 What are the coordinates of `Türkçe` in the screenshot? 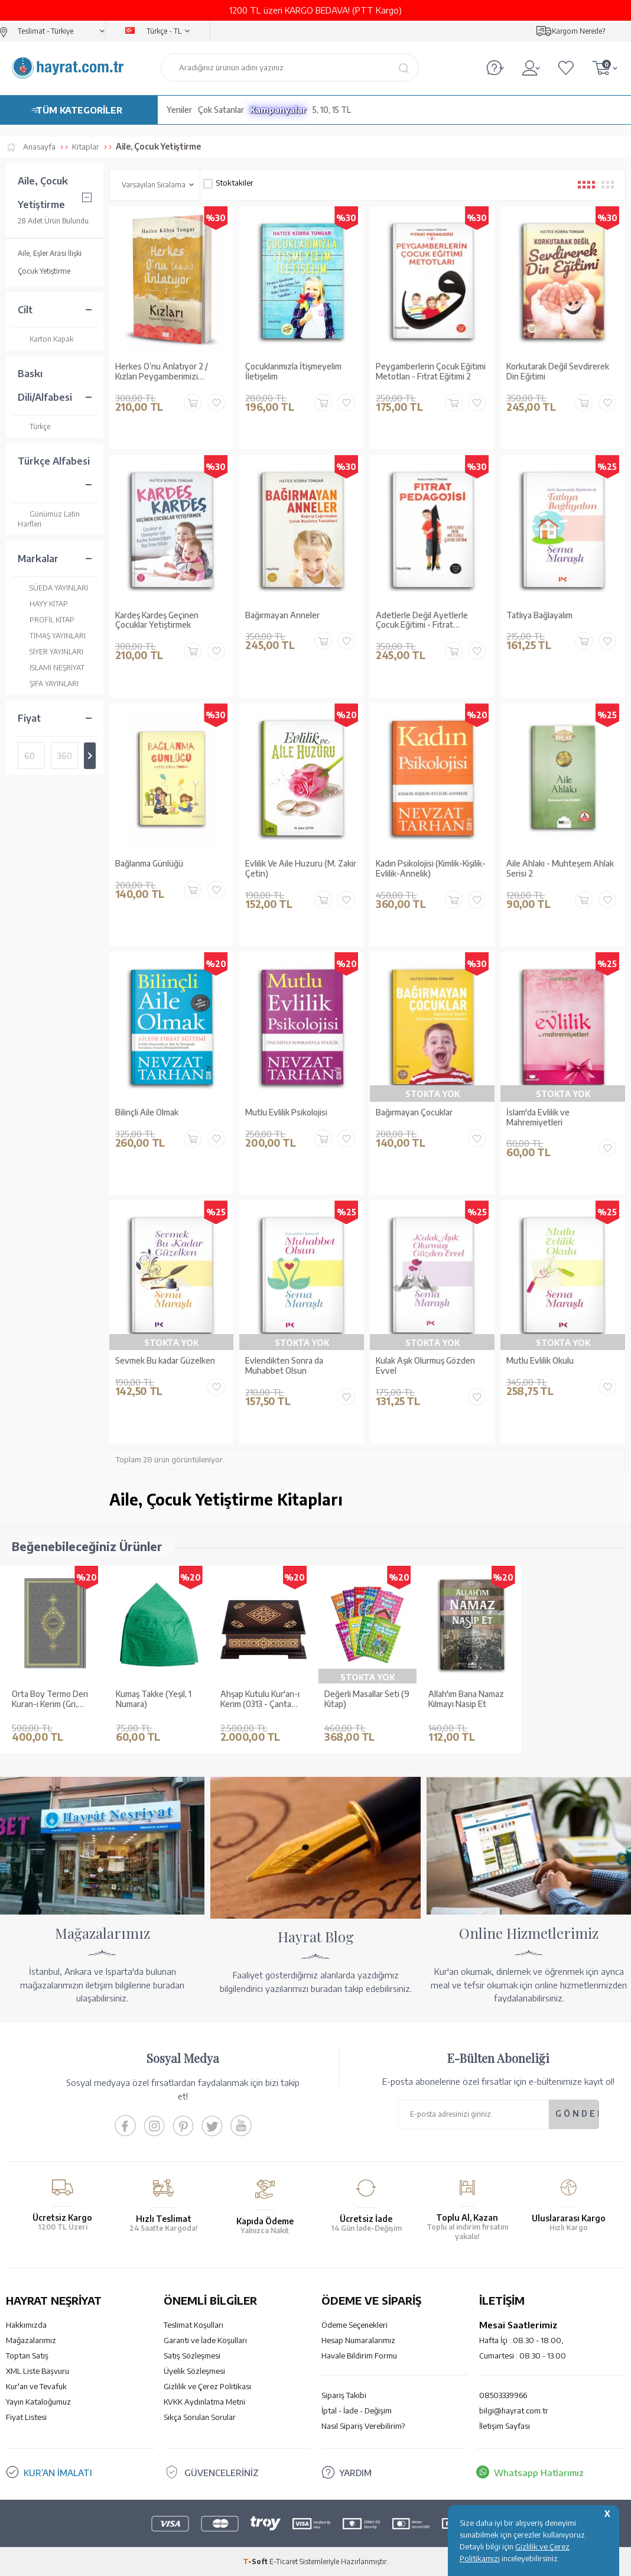 It's located at (34, 426).